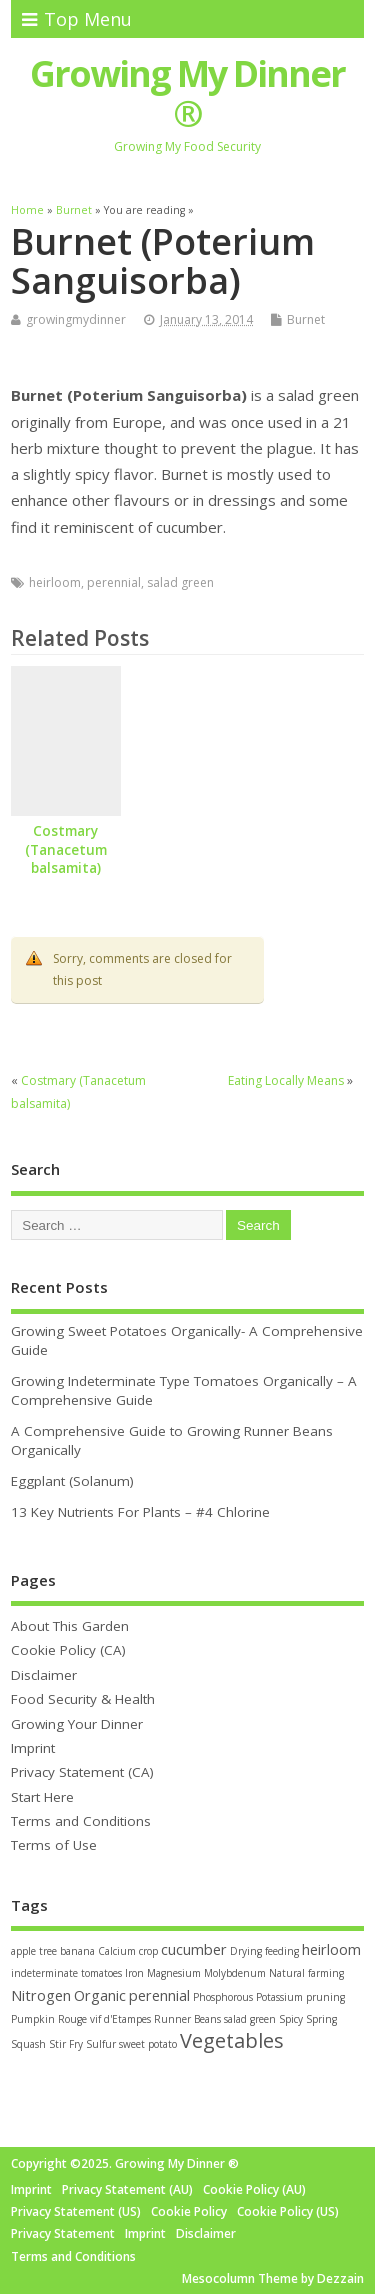 This screenshot has width=375, height=2294. Describe the element at coordinates (189, 2211) in the screenshot. I see `Cookie Policy` at that location.